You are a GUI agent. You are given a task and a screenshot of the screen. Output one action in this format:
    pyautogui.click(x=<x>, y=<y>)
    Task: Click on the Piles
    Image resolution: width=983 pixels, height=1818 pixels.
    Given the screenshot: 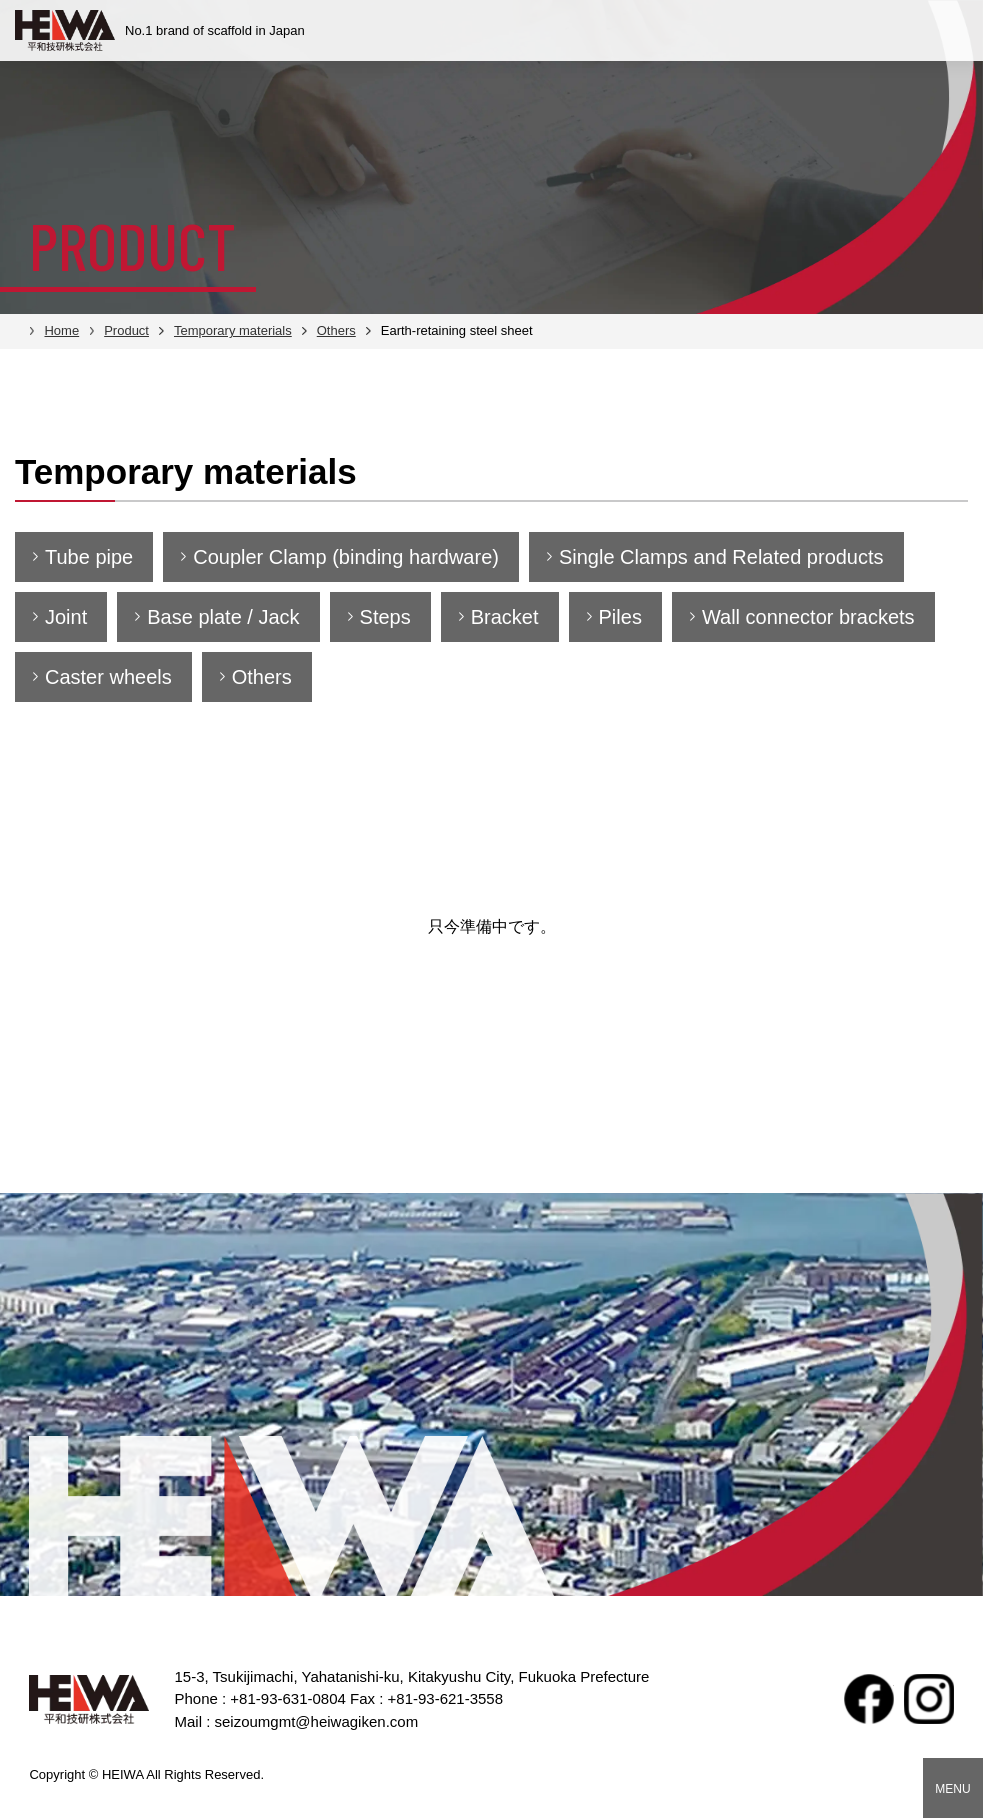 What is the action you would take?
    pyautogui.click(x=620, y=617)
    